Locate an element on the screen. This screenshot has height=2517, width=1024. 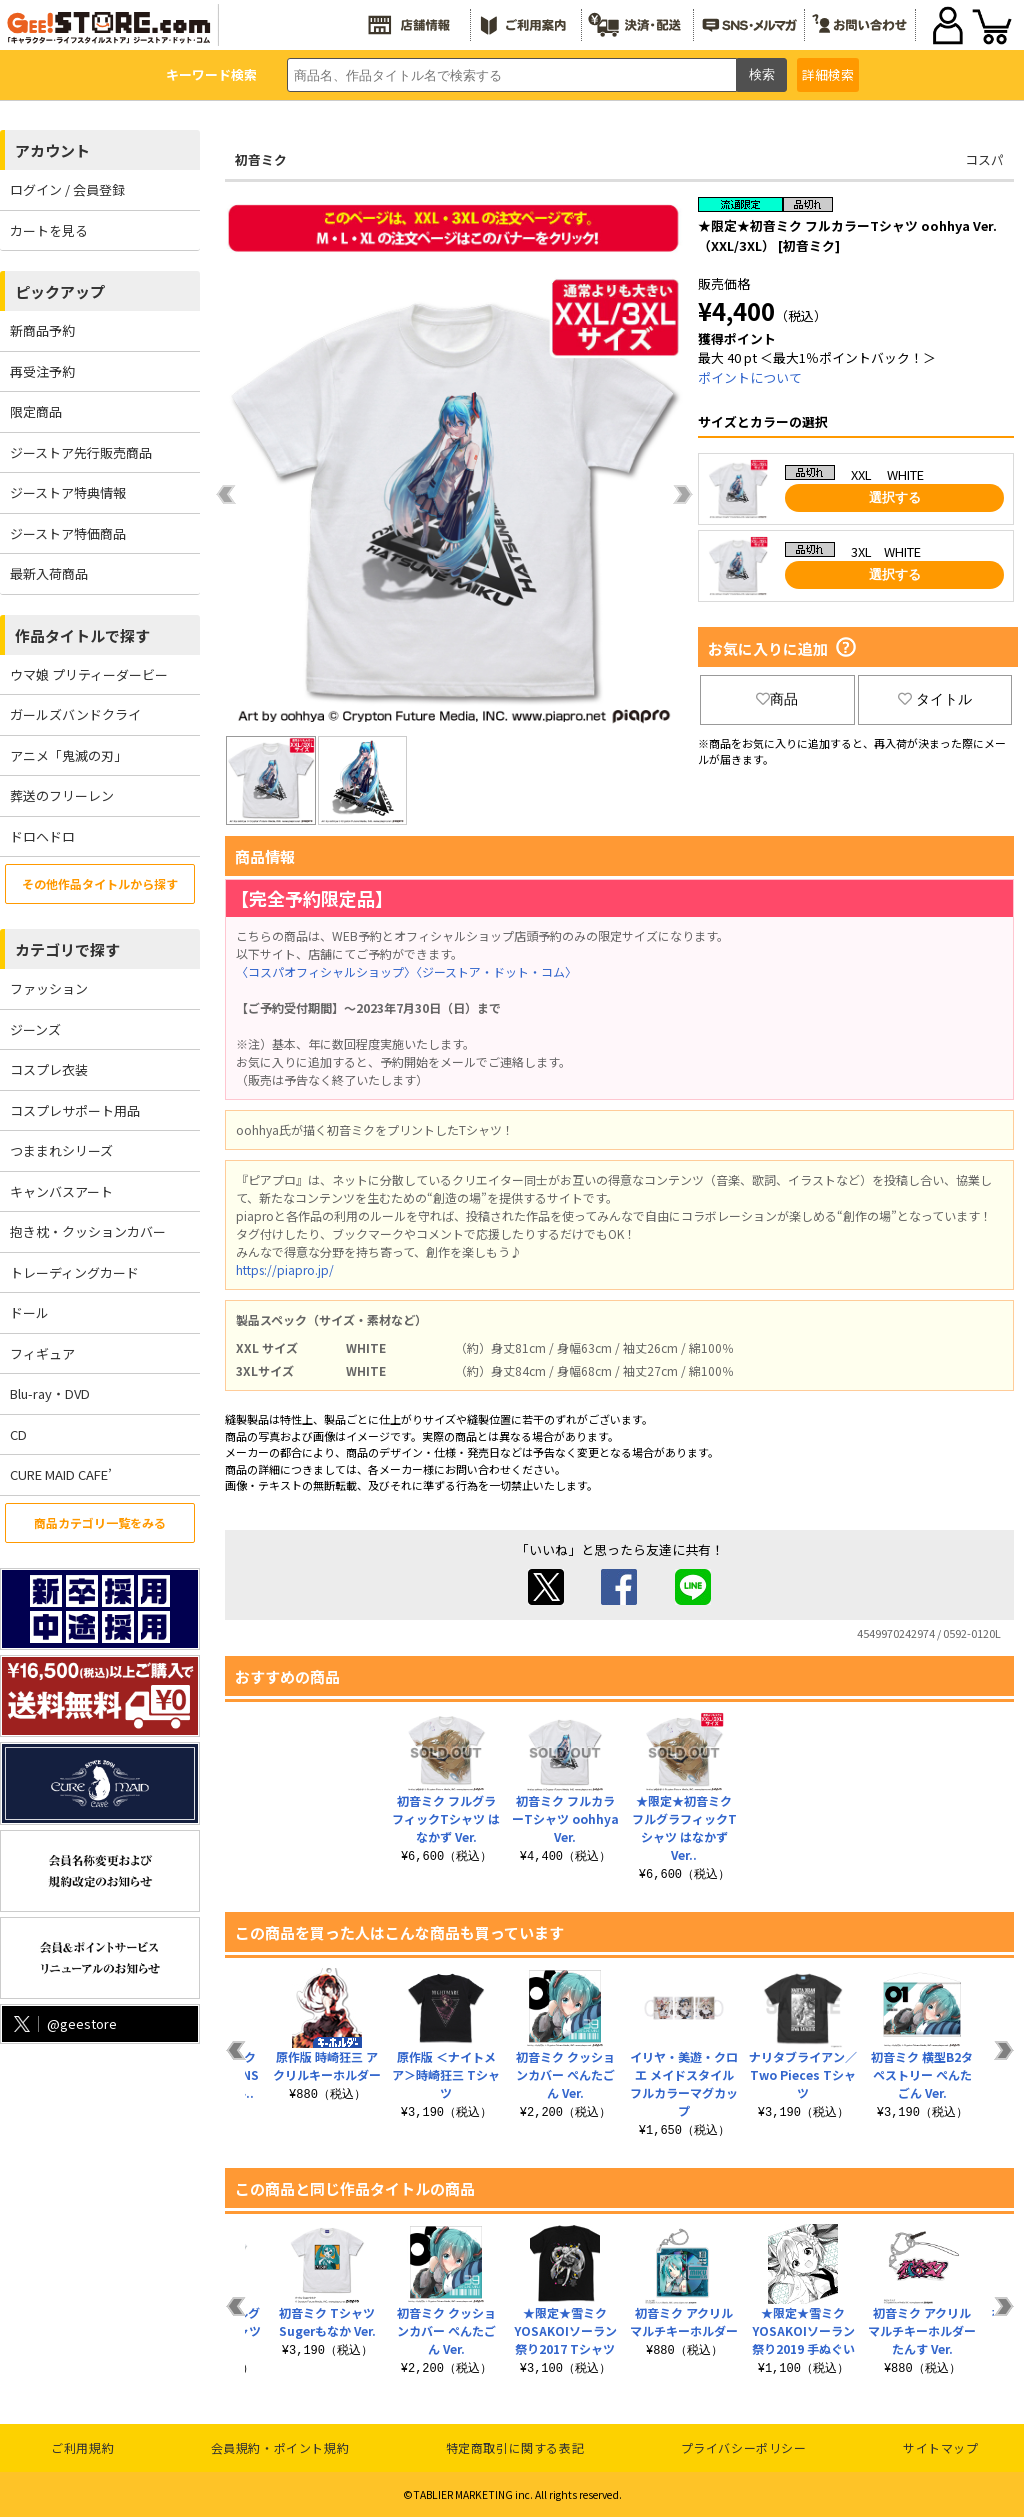
特定商取引に関する表記 is located at coordinates (515, 2447).